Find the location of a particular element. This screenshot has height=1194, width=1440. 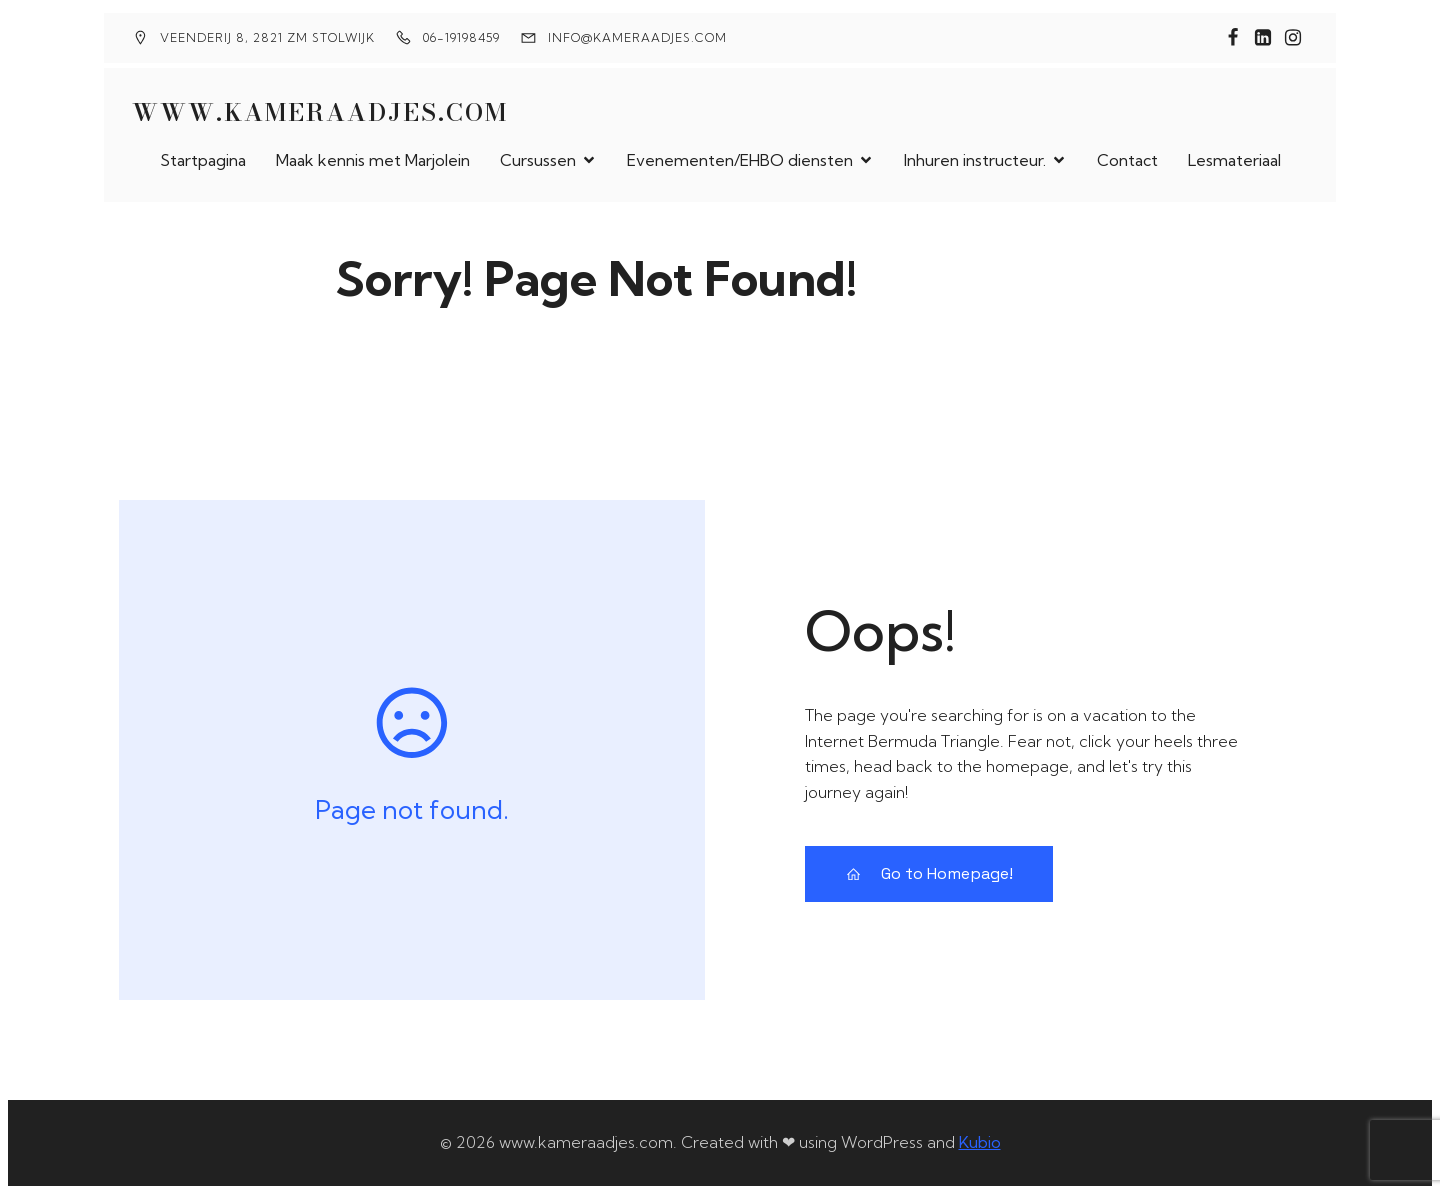

Lesmateriaal is located at coordinates (1234, 160).